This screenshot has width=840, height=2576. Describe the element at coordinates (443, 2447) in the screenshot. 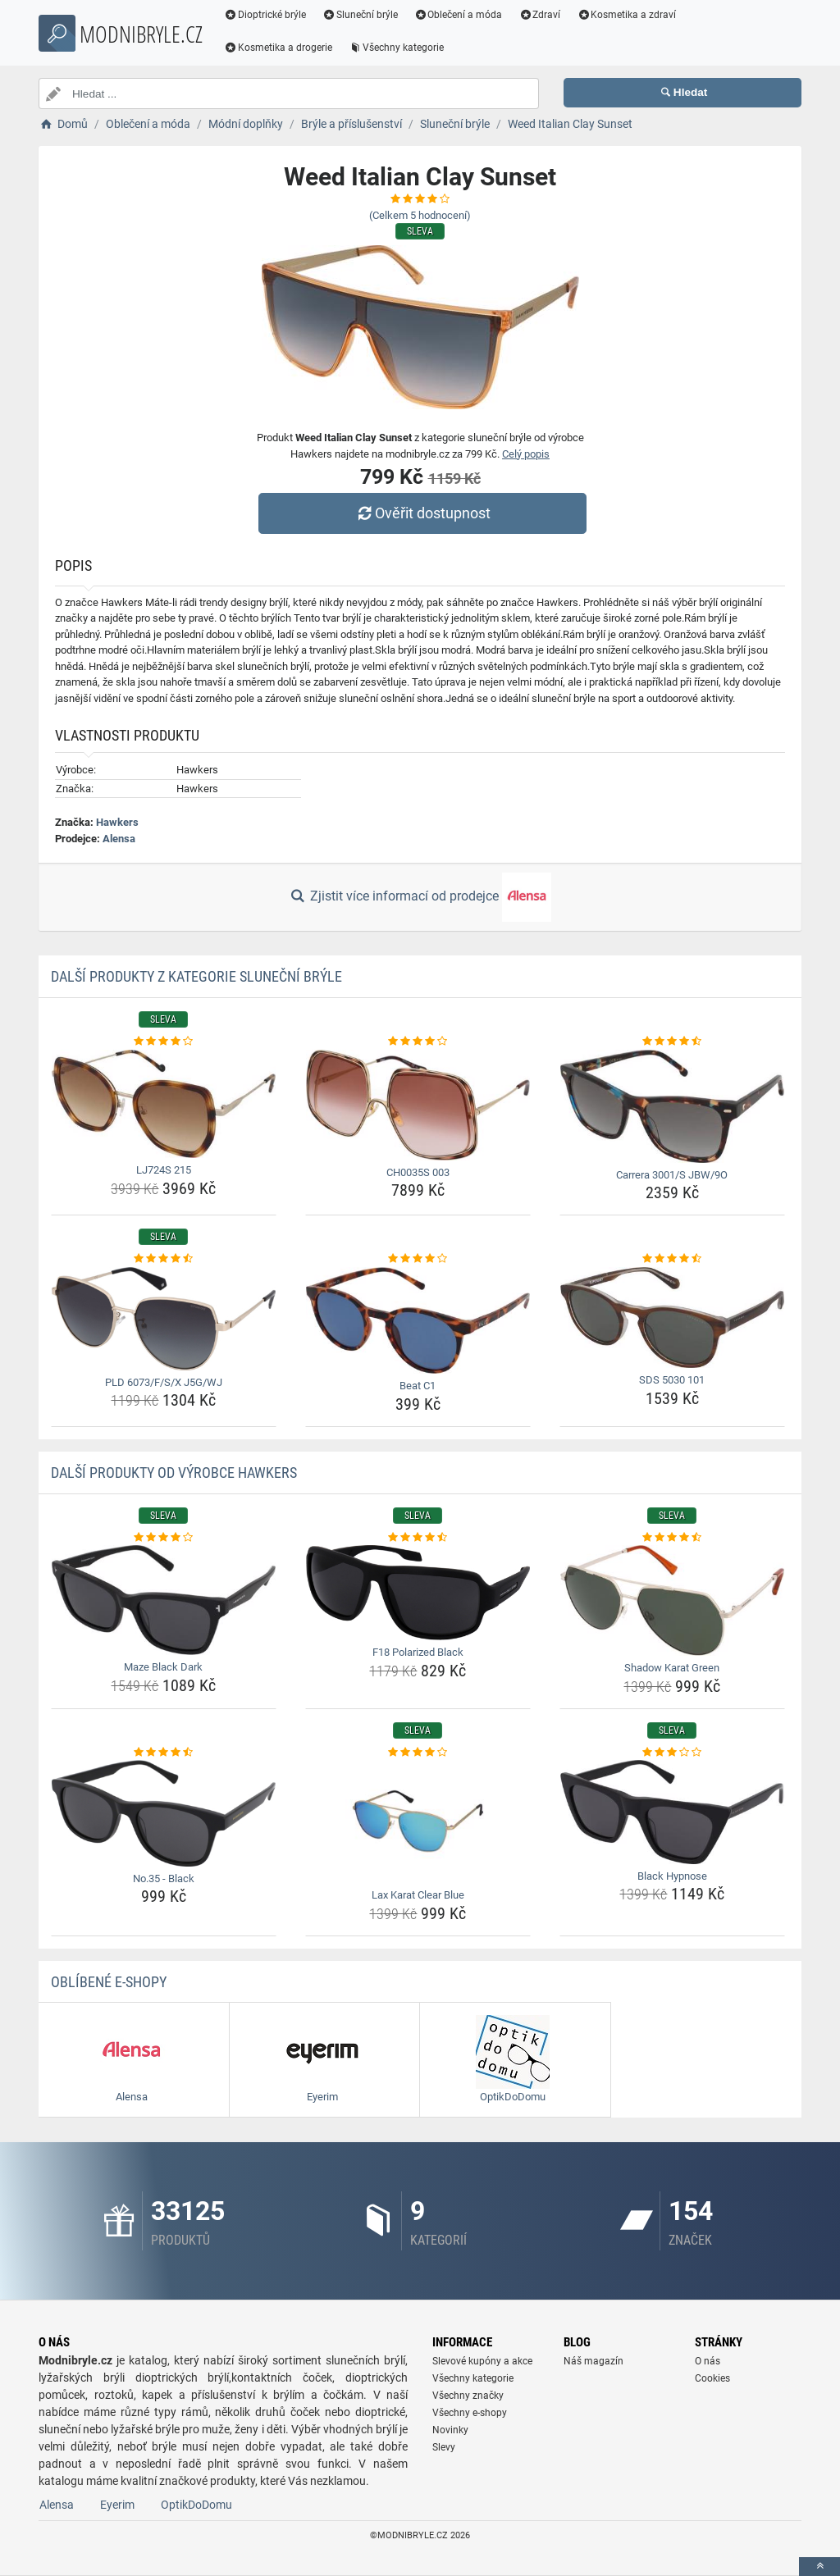

I see `Slevy` at that location.